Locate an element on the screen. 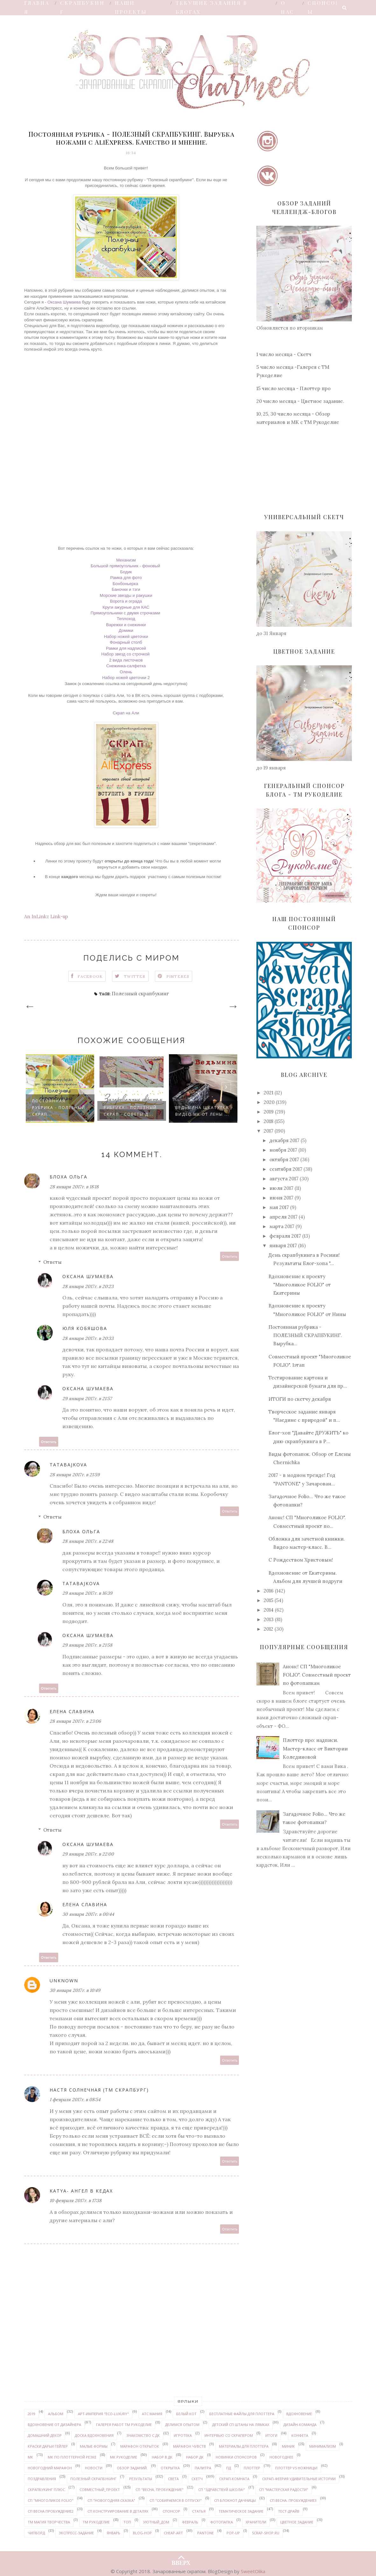  Тест-драйв is located at coordinates (288, 2511).